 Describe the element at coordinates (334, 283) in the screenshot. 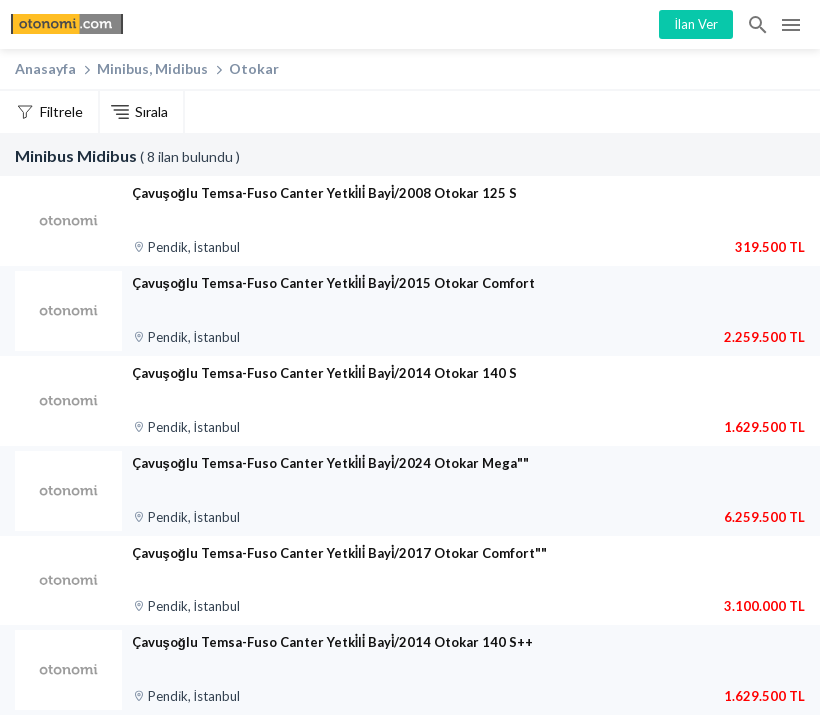

I see `Çavuşoğlu Temsa-Fuso Canter Yetki̇li̇ Bayi̇/2015 Otokar Comfort` at that location.